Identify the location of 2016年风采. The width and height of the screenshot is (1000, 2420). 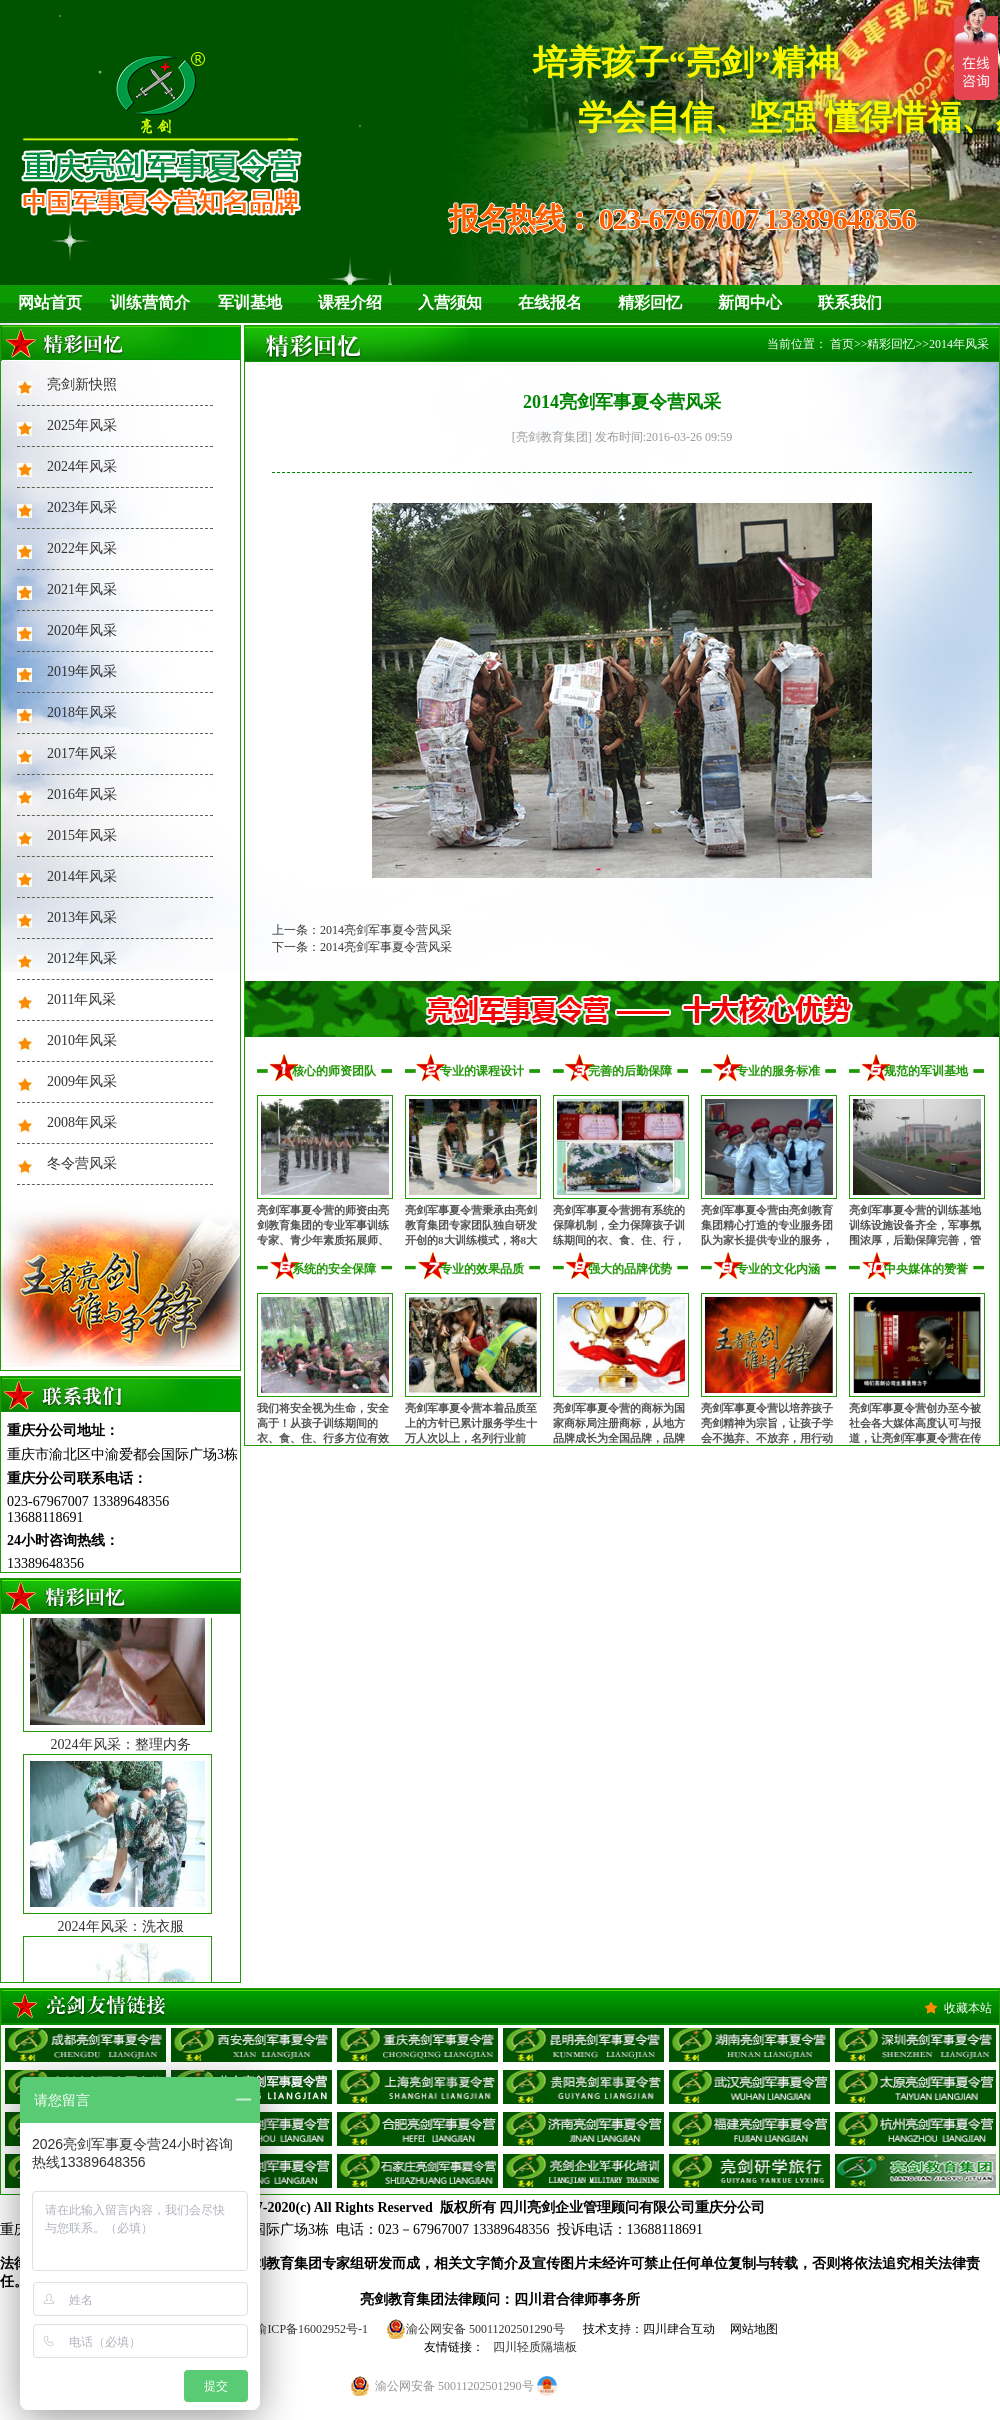
(82, 794).